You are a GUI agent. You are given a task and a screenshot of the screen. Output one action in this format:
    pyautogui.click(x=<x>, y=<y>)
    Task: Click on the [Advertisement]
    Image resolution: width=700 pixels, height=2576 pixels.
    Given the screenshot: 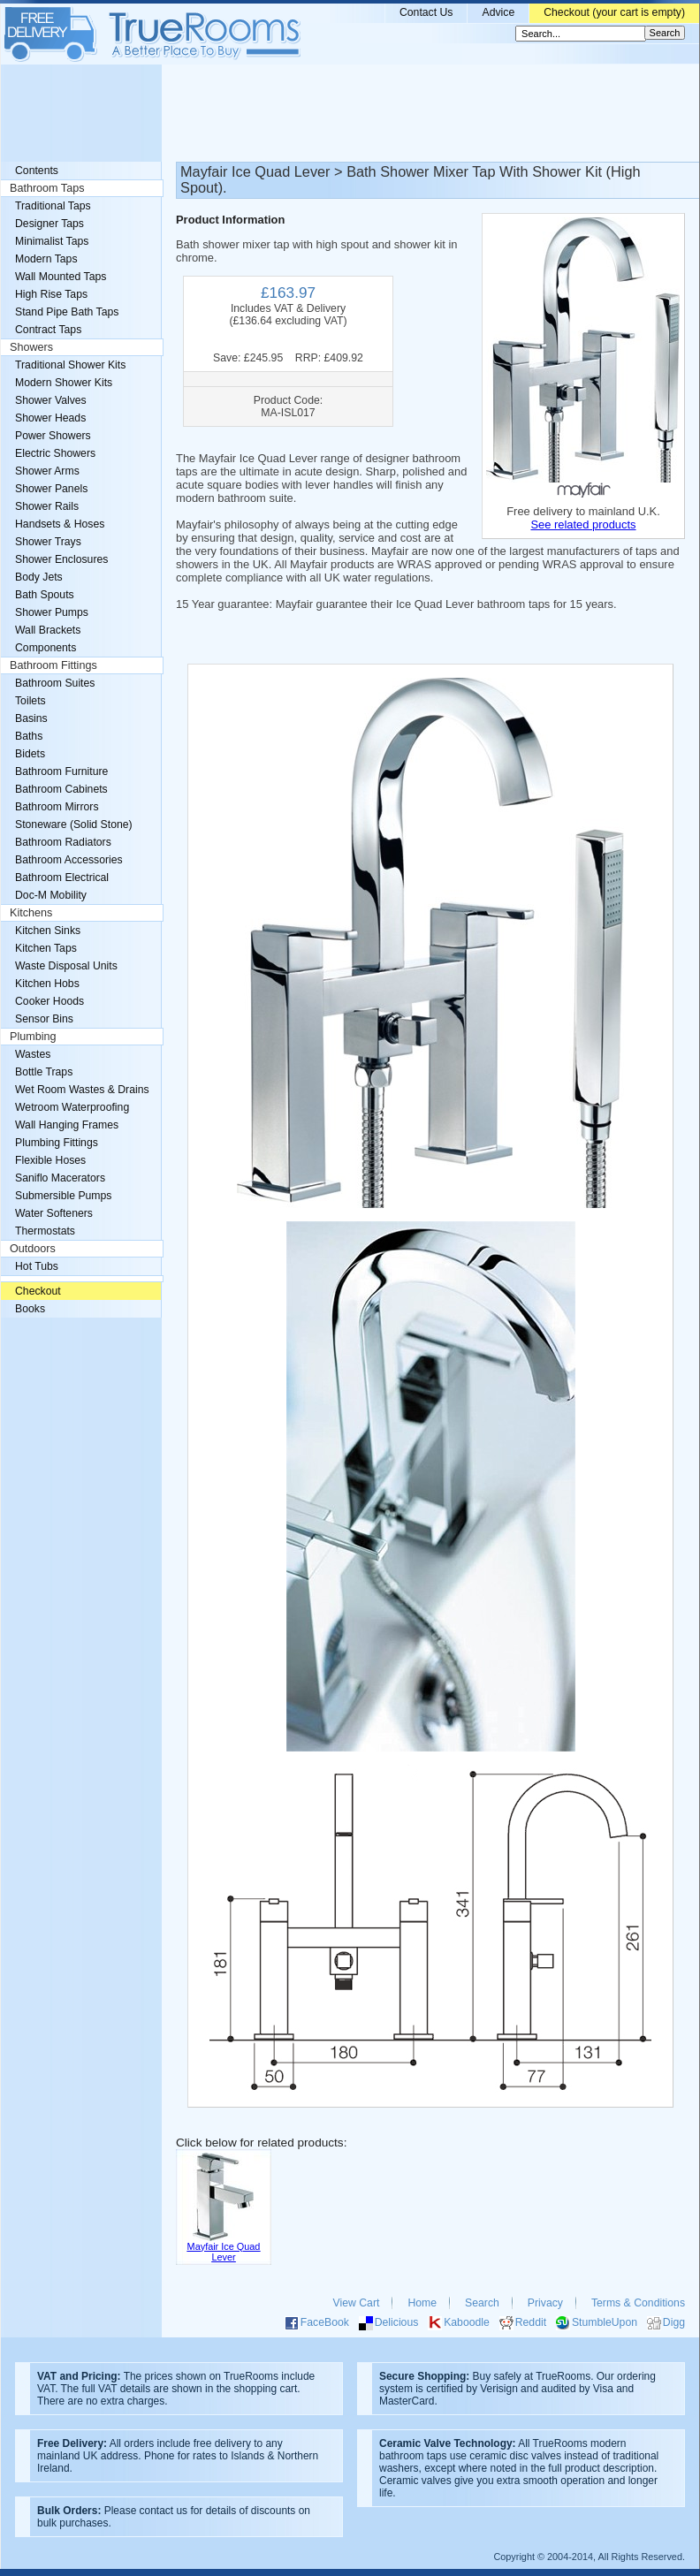 What is the action you would take?
    pyautogui.click(x=350, y=113)
    